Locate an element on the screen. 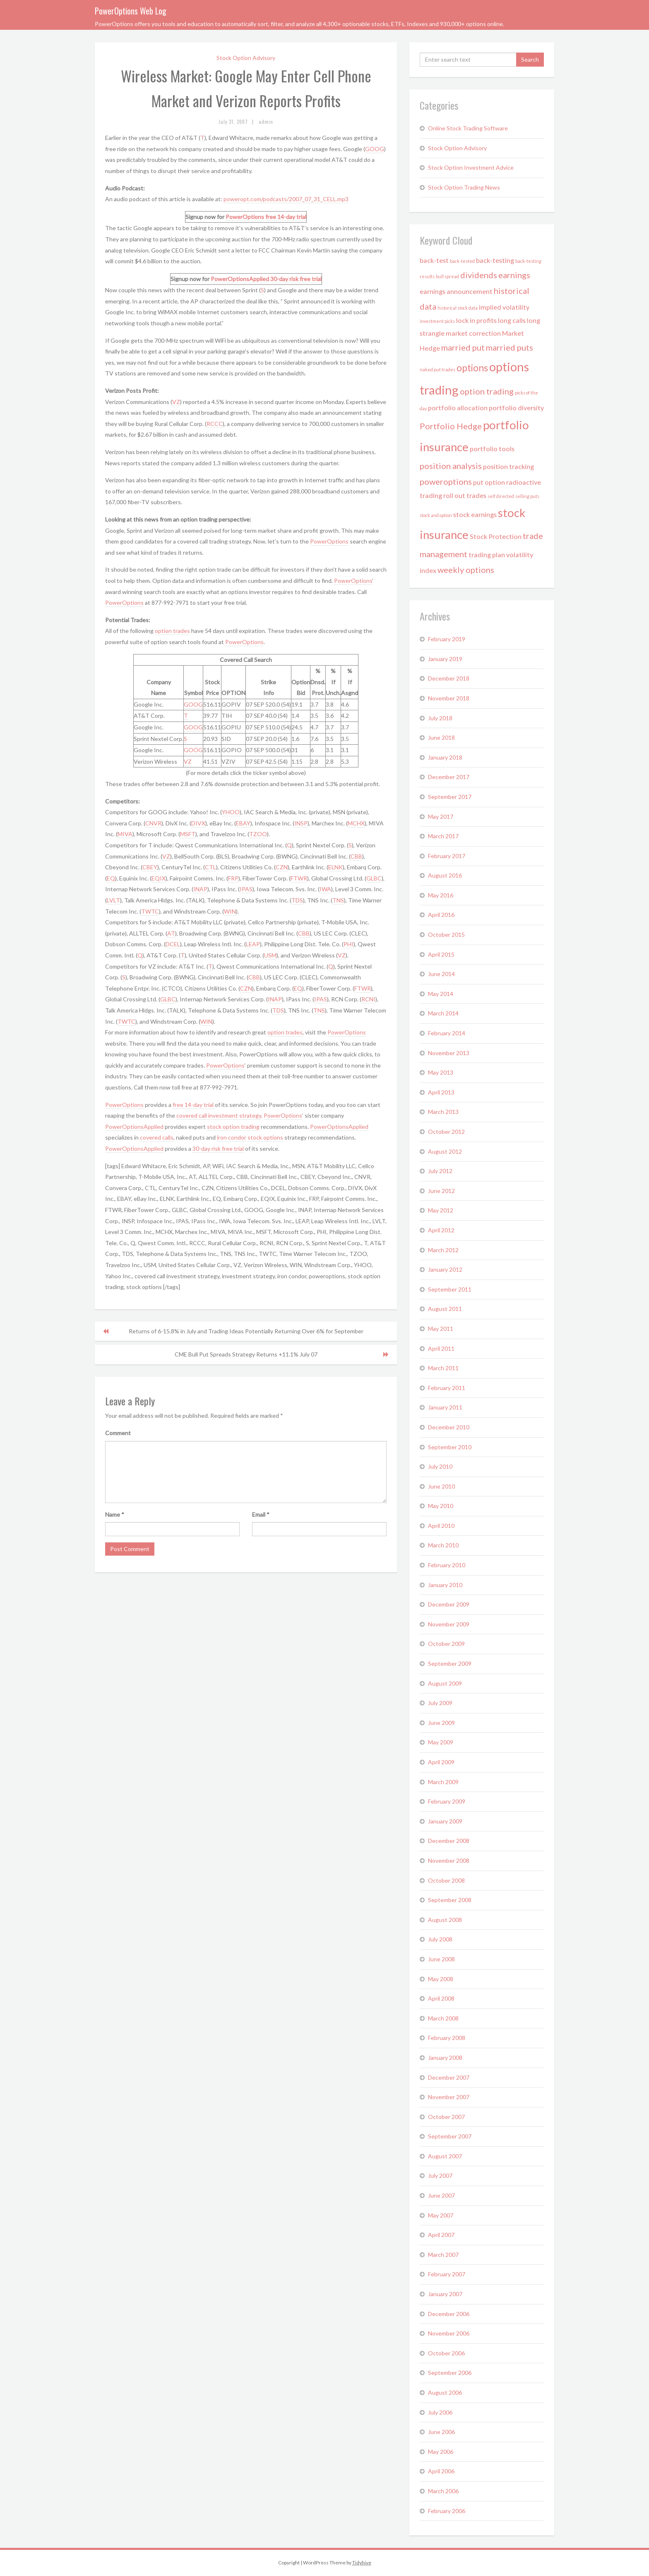  July 2009 is located at coordinates (440, 1702).